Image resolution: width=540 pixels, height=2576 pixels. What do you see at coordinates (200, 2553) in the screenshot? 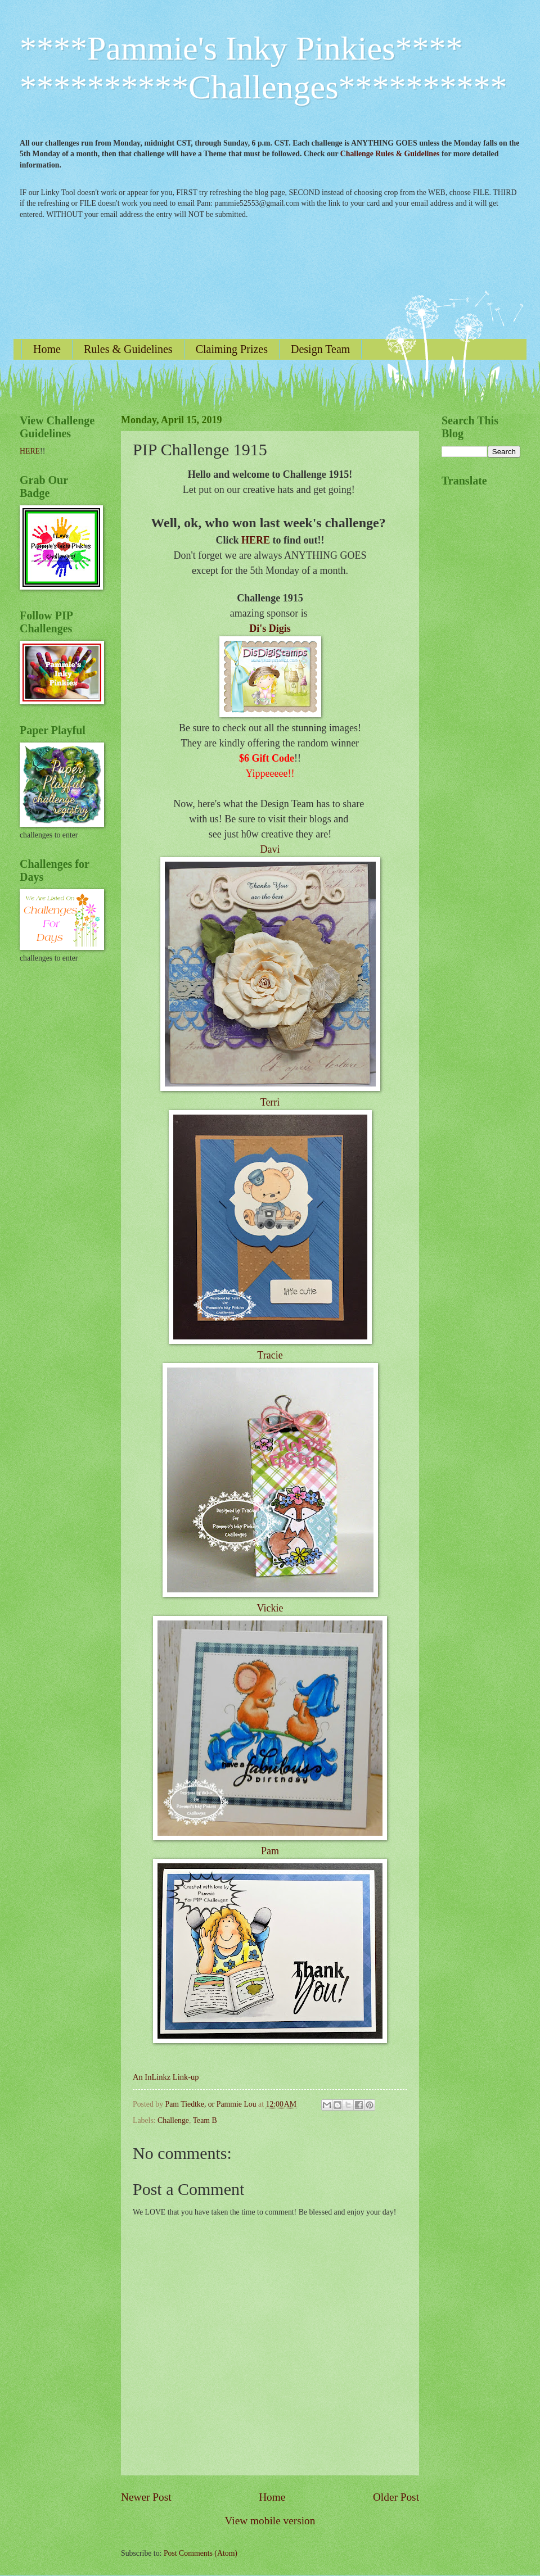
I see `Post Comments (Atom)` at bounding box center [200, 2553].